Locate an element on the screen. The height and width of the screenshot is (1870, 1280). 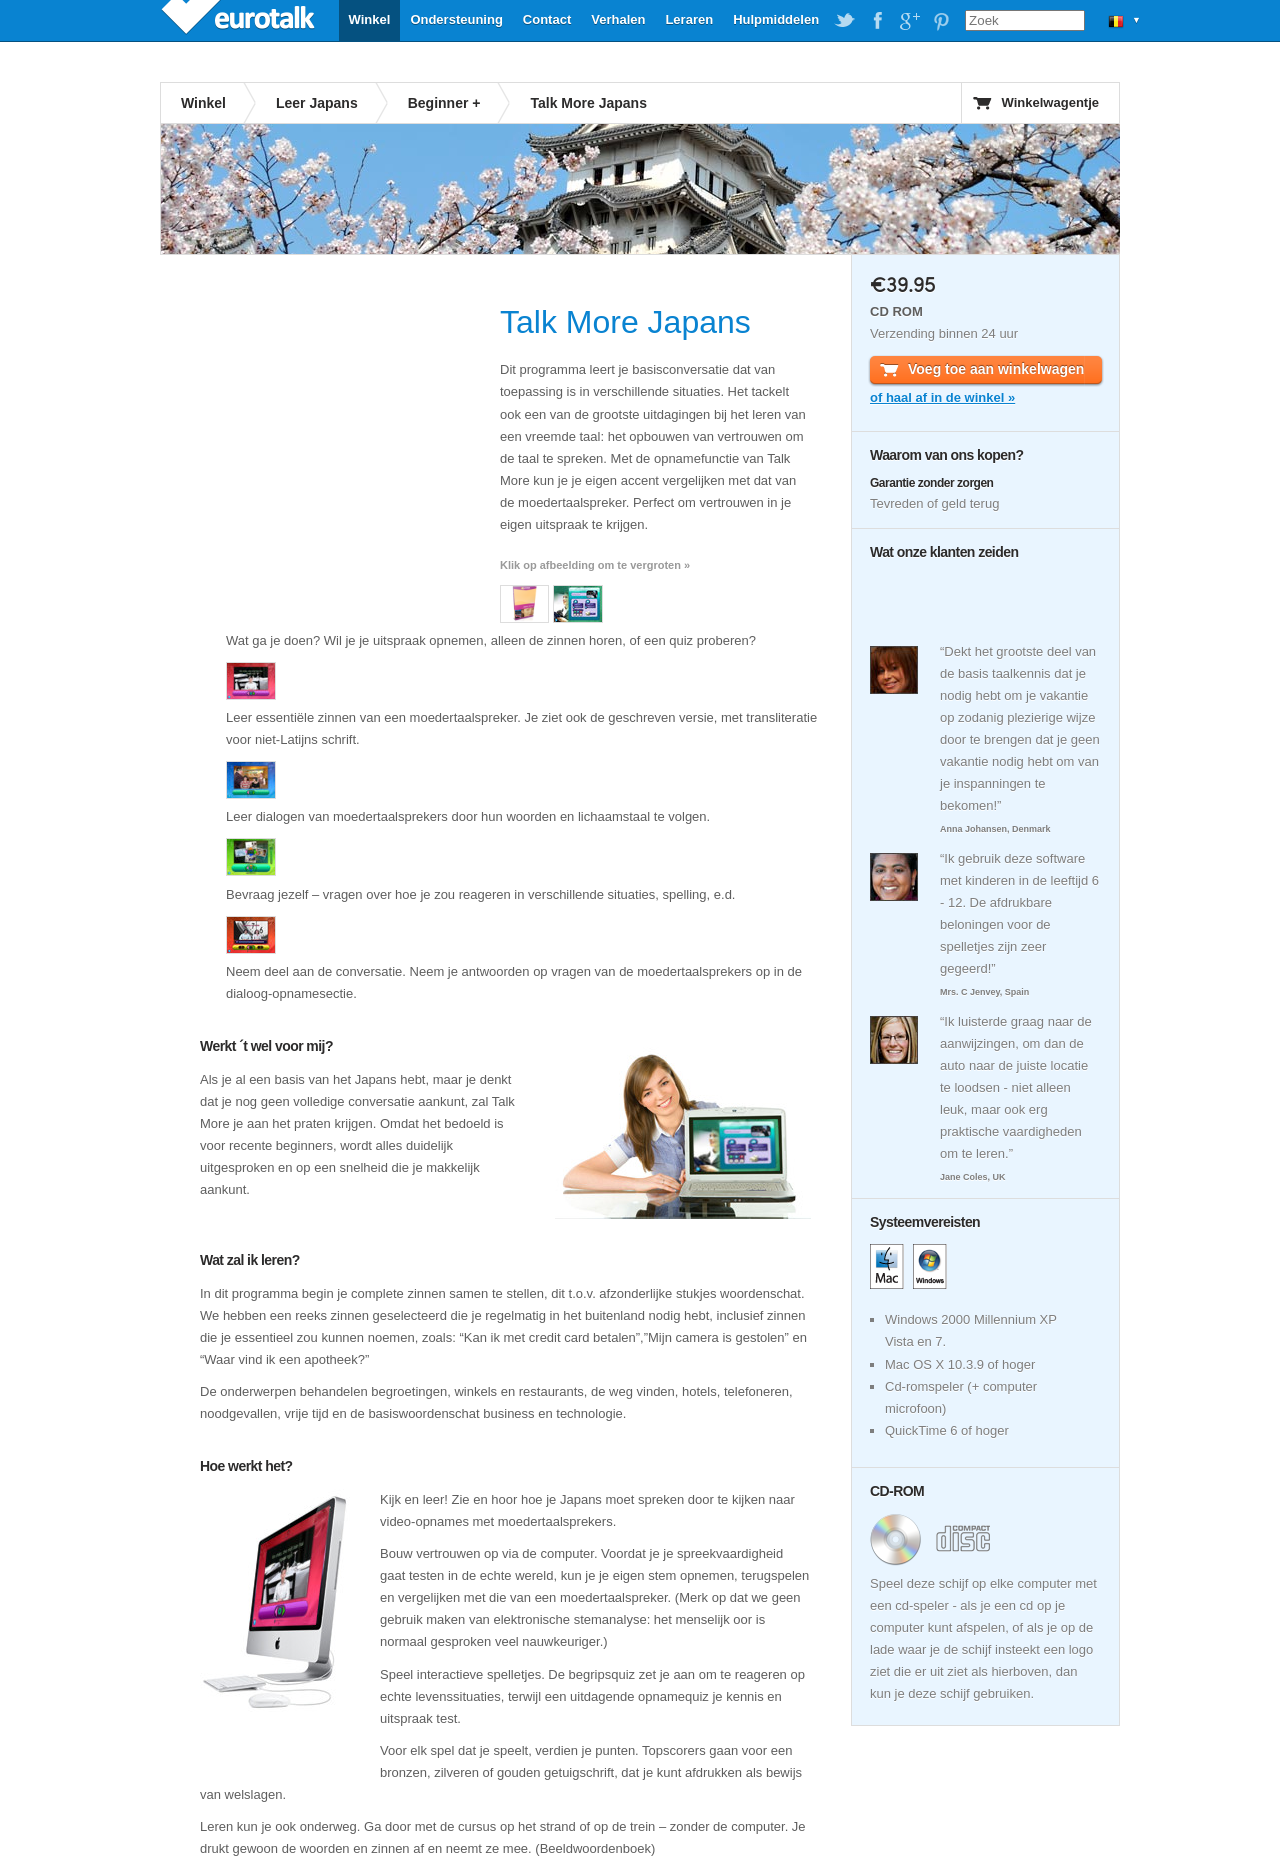
EuroTalk on Twitter is located at coordinates (845, 21).